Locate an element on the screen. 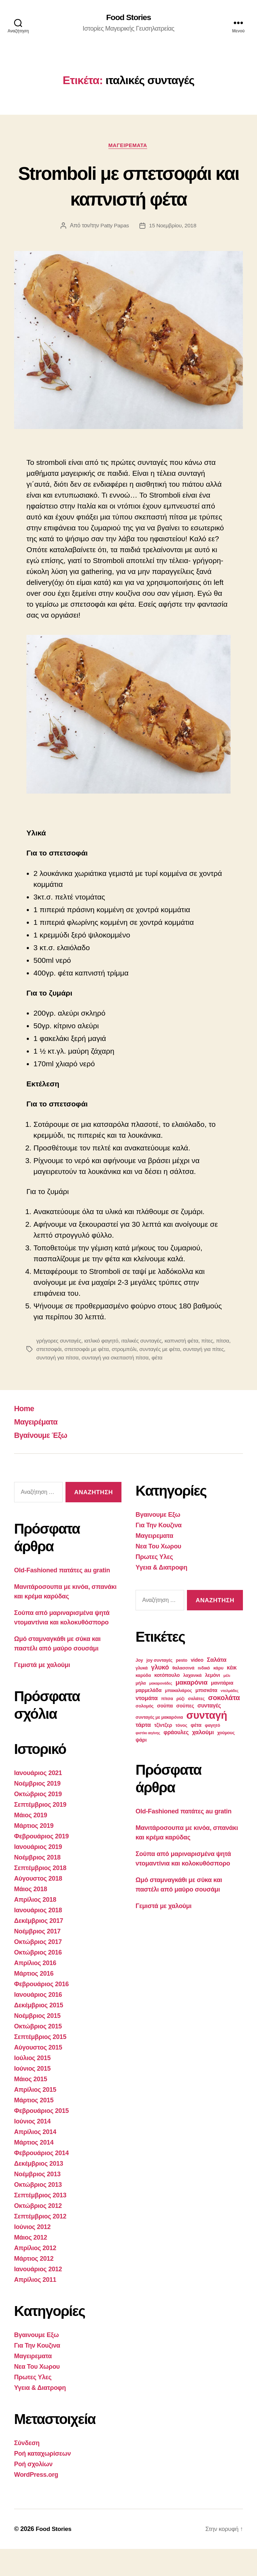 The width and height of the screenshot is (257, 2576). Food Stories is located at coordinates (128, 17).